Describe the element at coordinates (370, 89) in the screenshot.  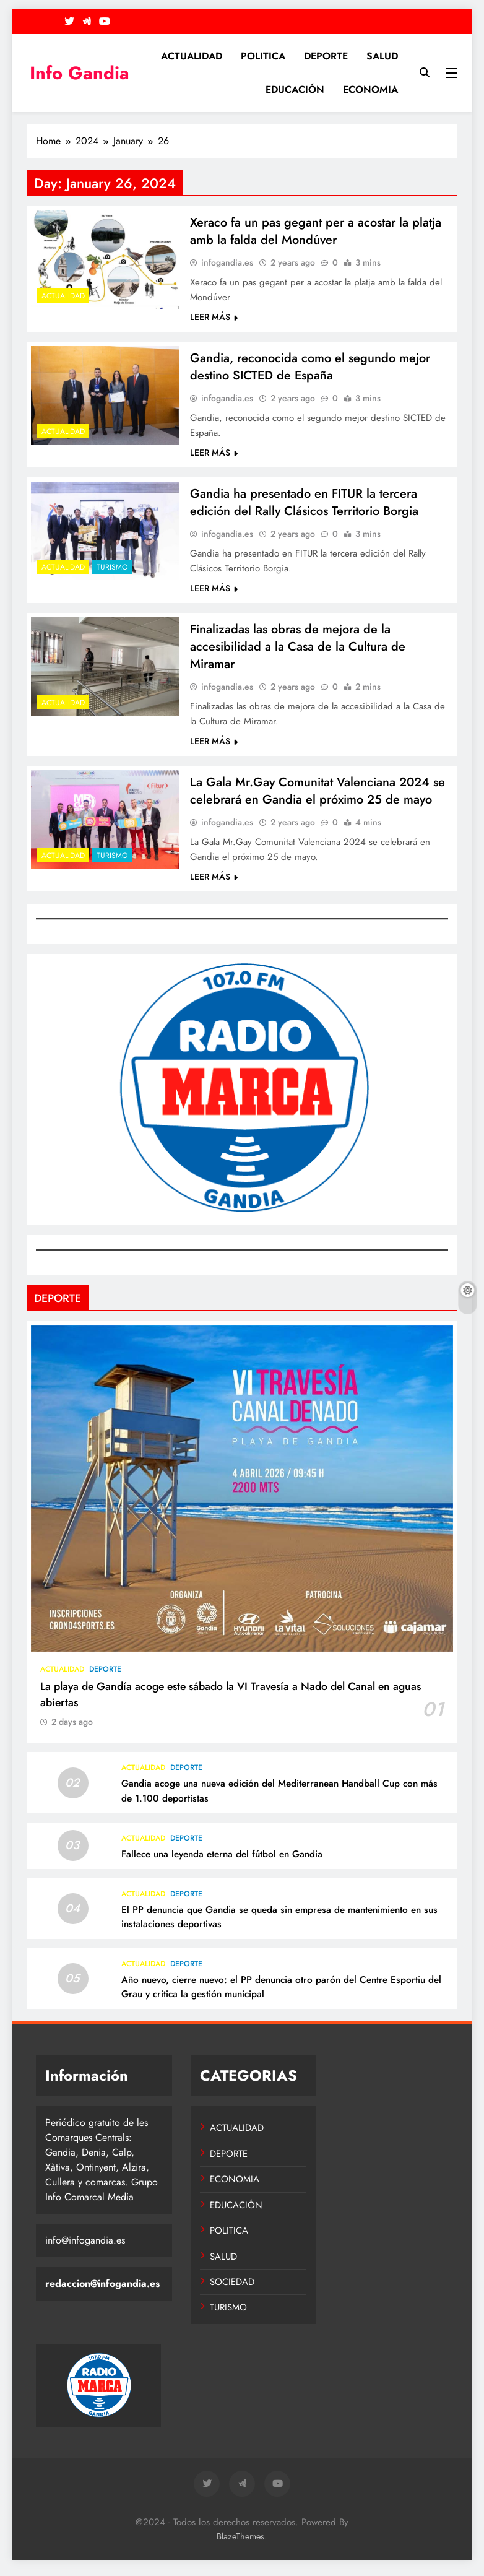
I see `ECONOMIA` at that location.